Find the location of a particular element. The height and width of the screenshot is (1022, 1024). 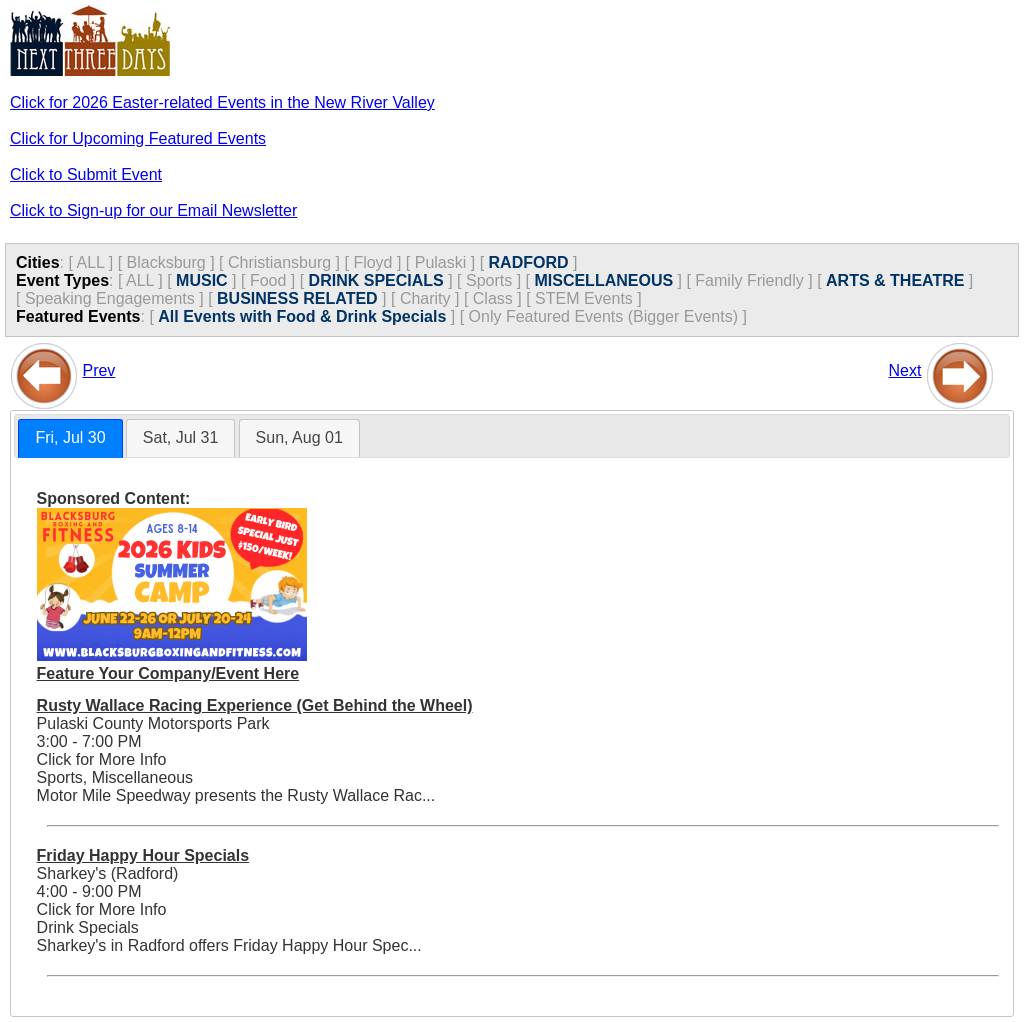

Only Featured Events (Bigger Events) ] is located at coordinates (608, 316).